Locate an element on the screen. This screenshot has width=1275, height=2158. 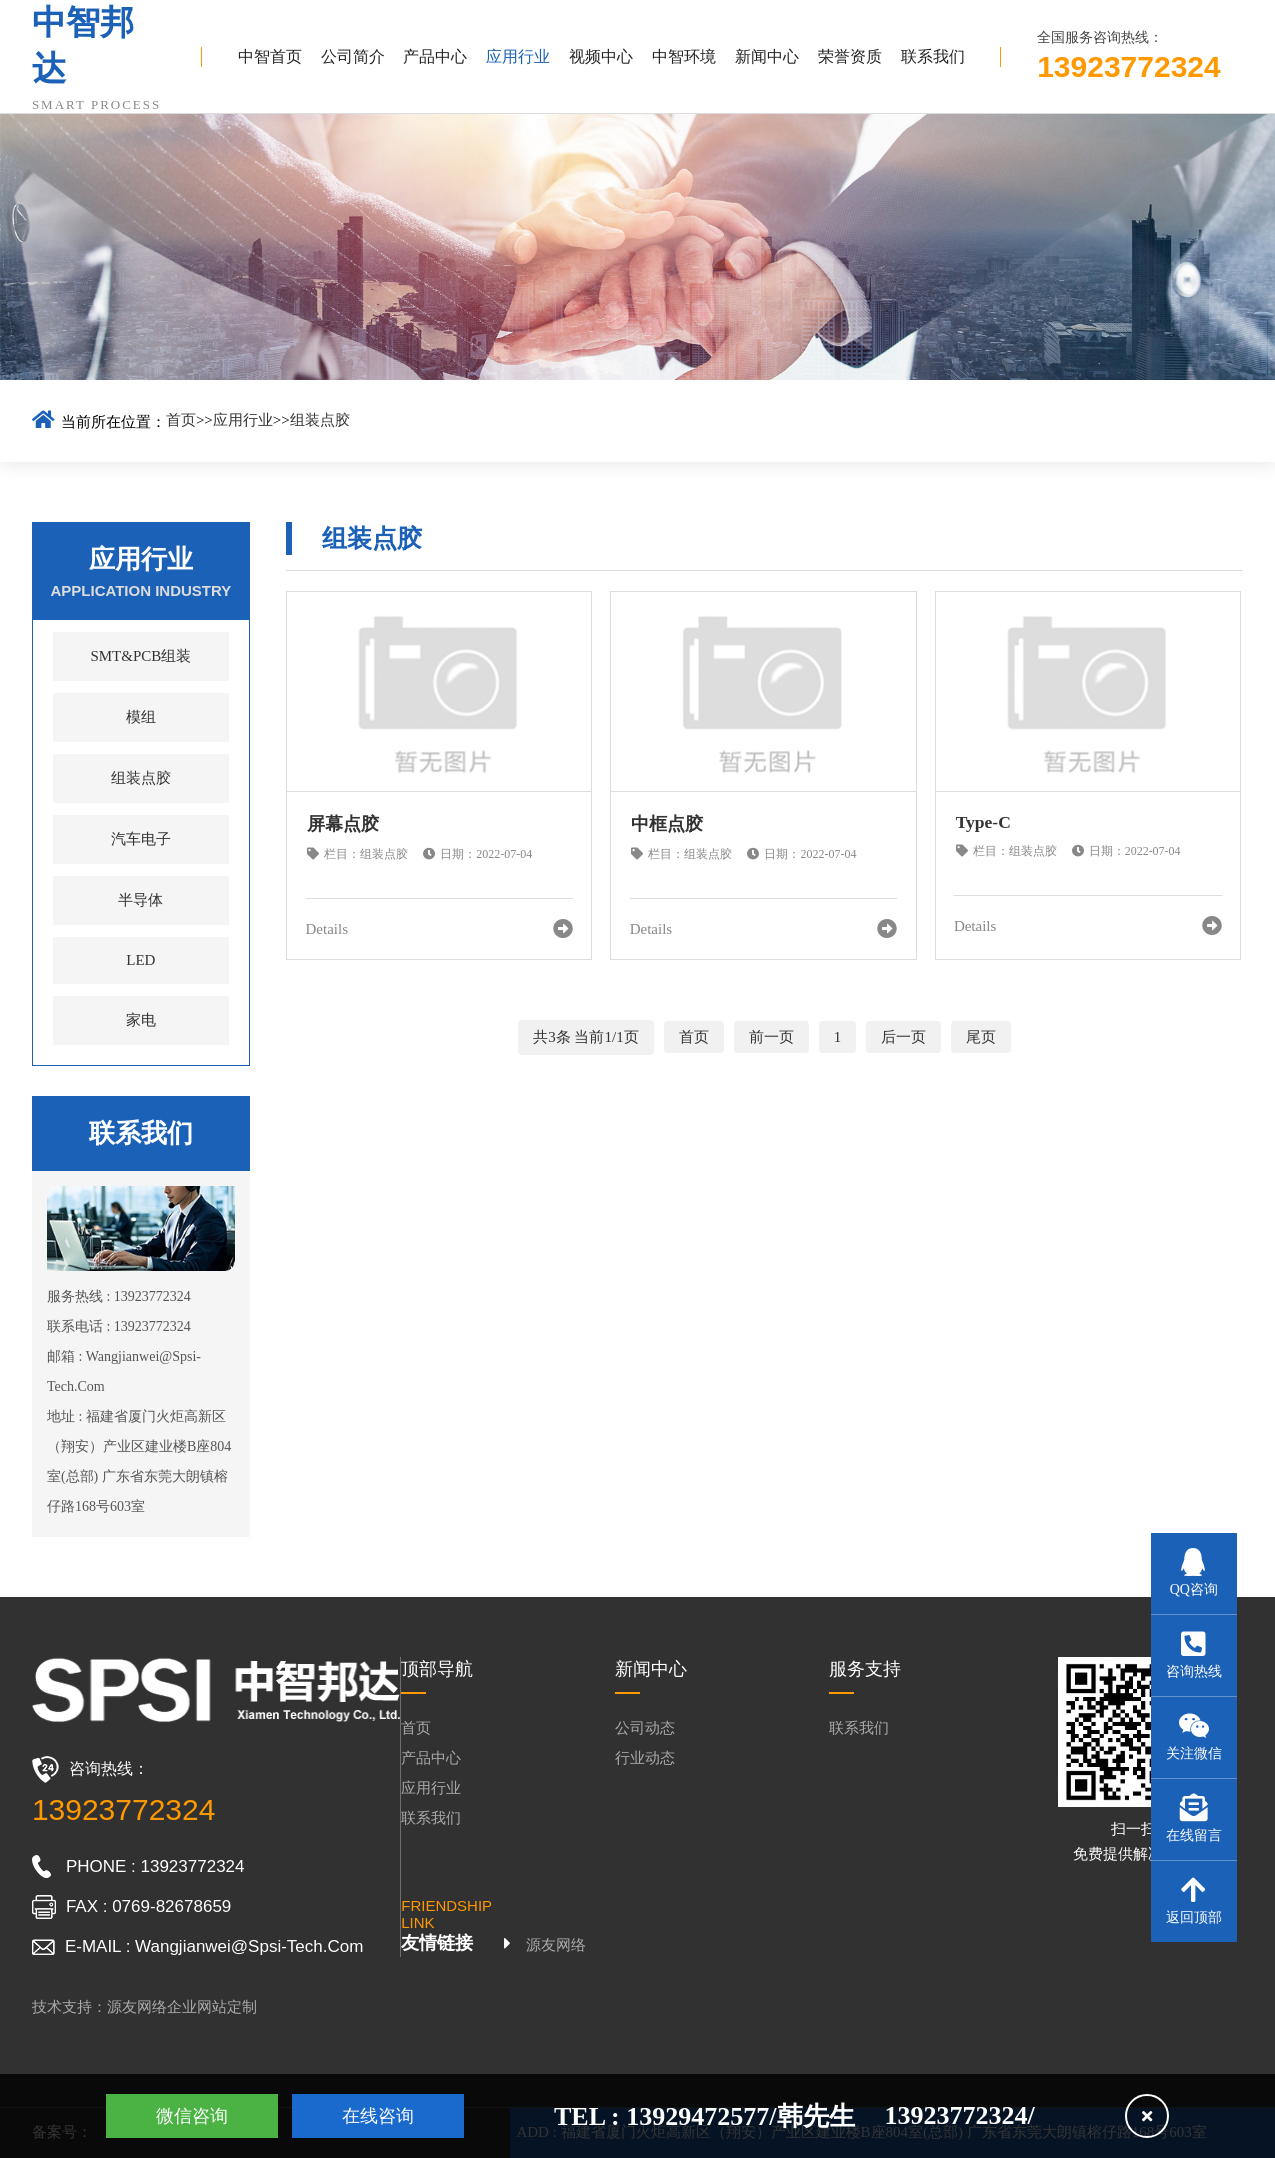
产品中心 is located at coordinates (435, 56).